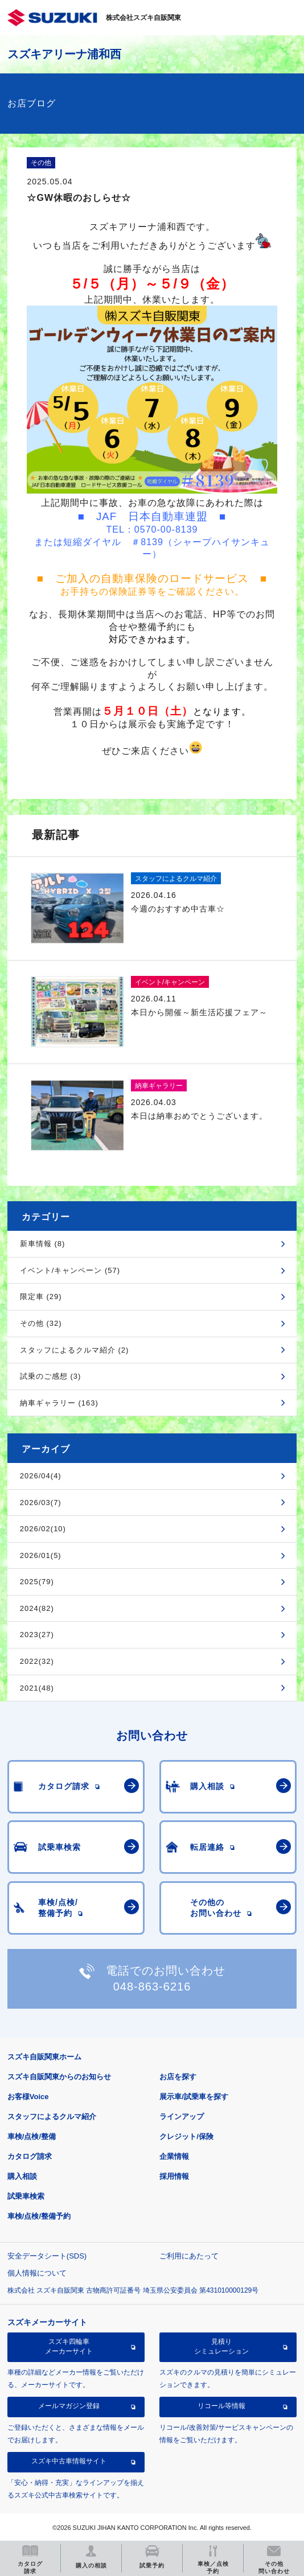 The height and width of the screenshot is (2576, 304). I want to click on 試乗車検索, so click(25, 2196).